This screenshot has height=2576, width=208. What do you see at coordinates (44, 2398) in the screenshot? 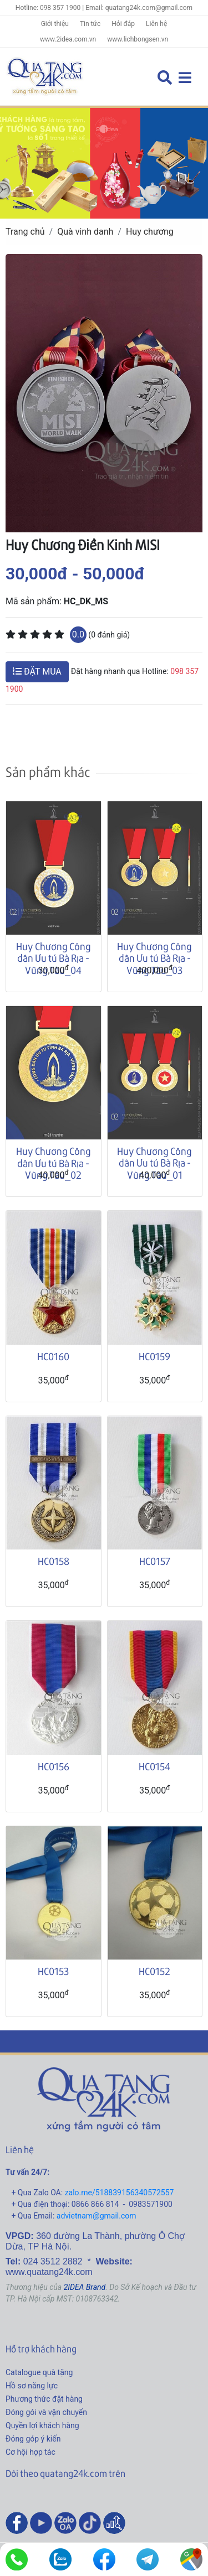
I see `Phương thức đặt hàng` at bounding box center [44, 2398].